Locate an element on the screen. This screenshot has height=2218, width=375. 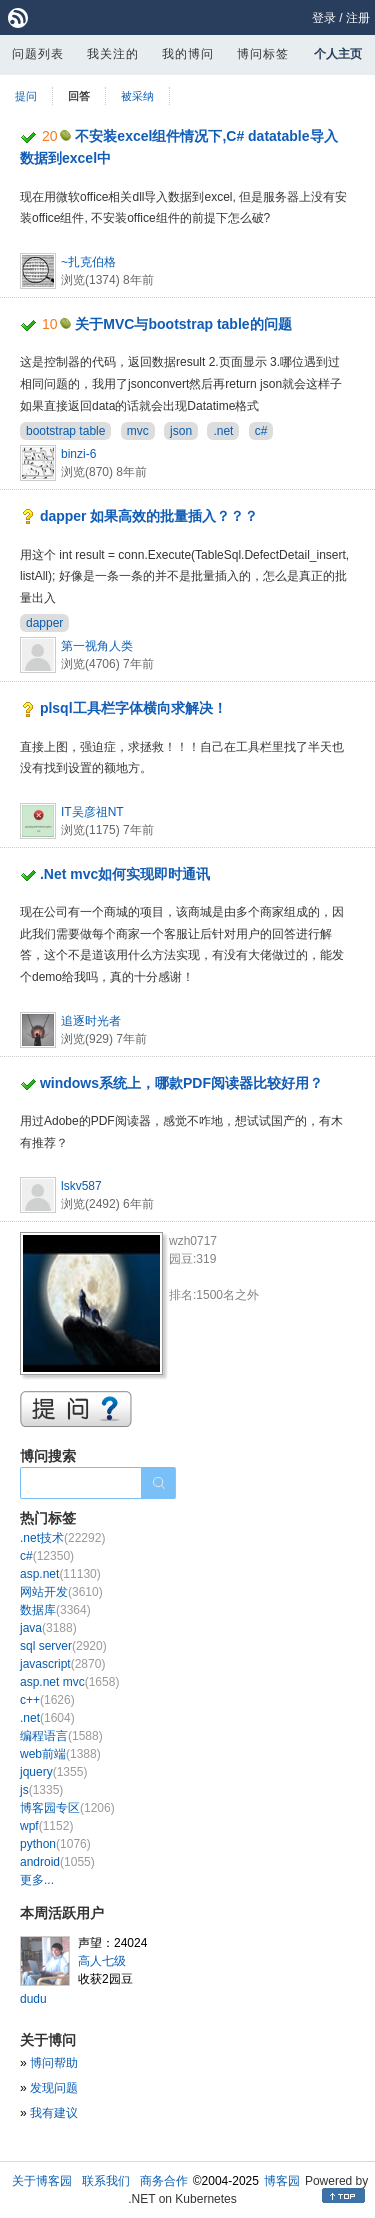
个人主页 is located at coordinates (338, 54).